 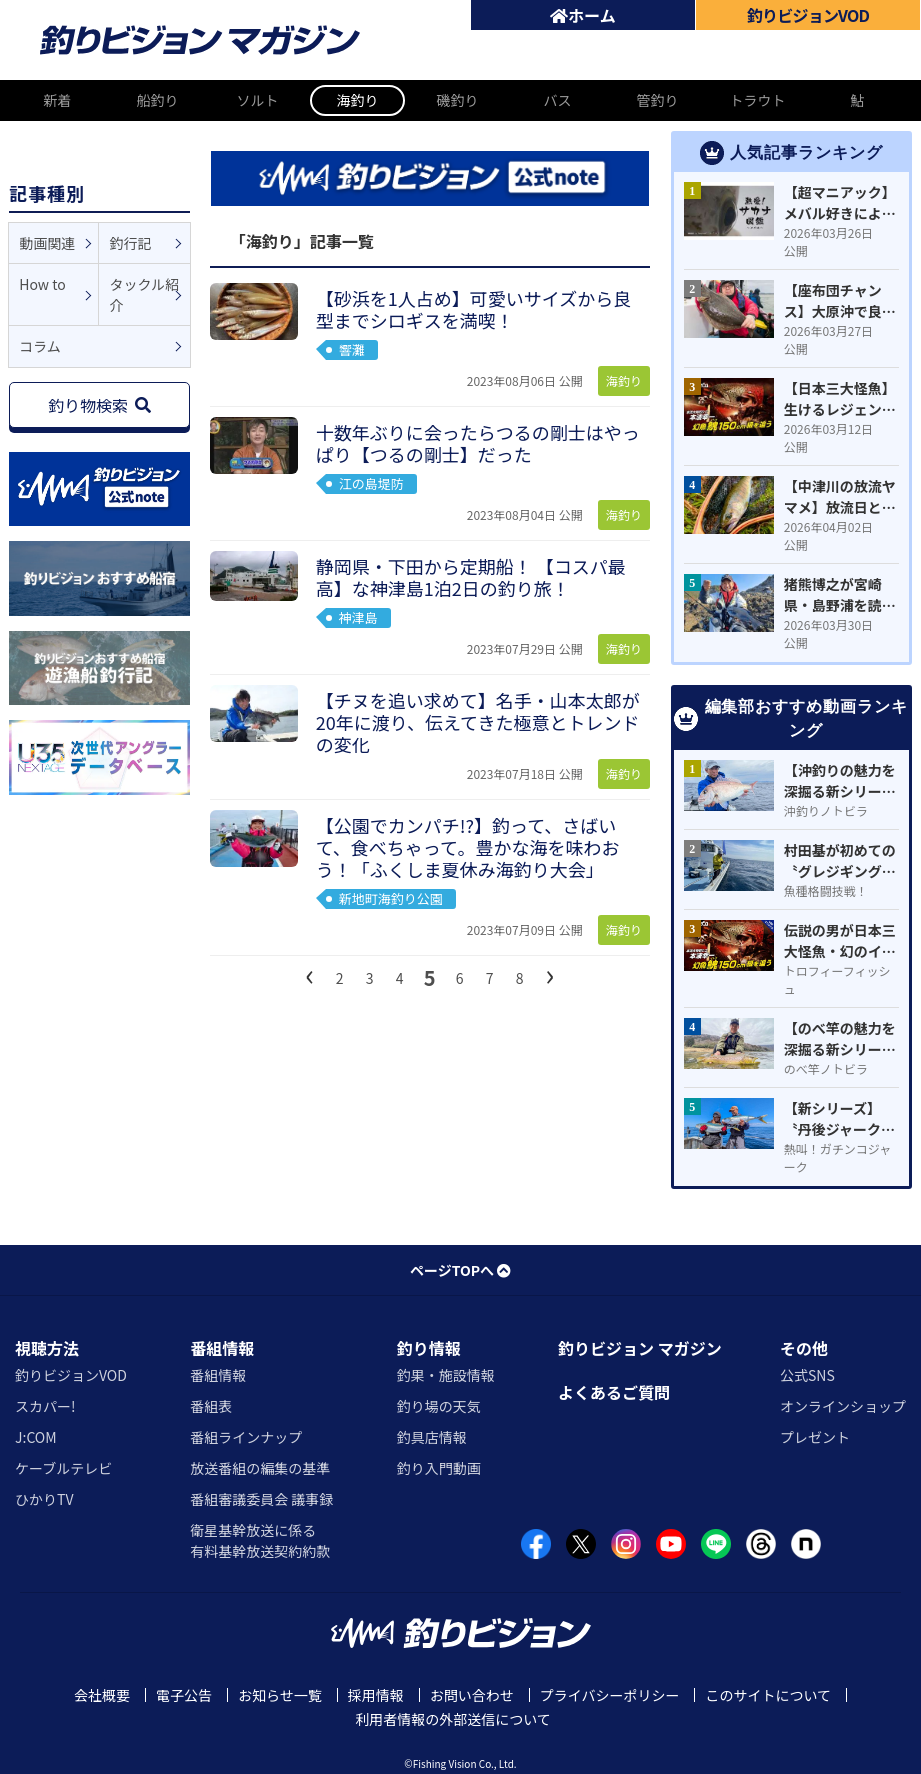 I want to click on How to, so click(x=42, y=284).